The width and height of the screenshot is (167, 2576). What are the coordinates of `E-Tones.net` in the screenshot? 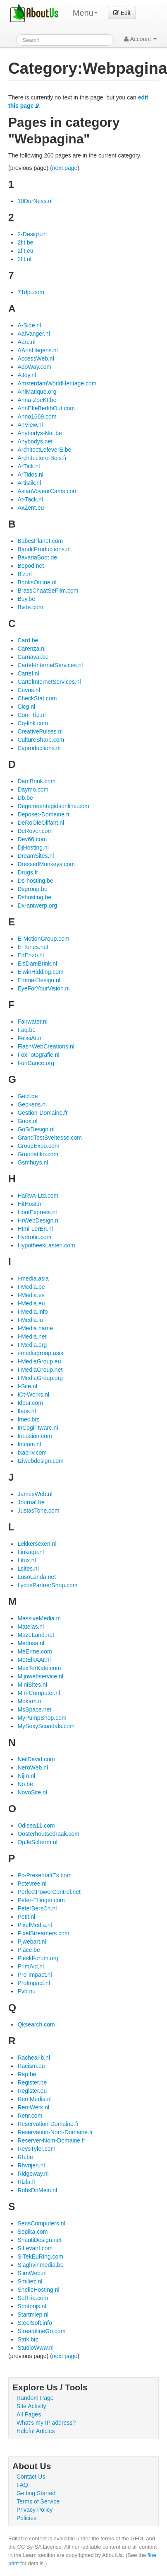 It's located at (32, 947).